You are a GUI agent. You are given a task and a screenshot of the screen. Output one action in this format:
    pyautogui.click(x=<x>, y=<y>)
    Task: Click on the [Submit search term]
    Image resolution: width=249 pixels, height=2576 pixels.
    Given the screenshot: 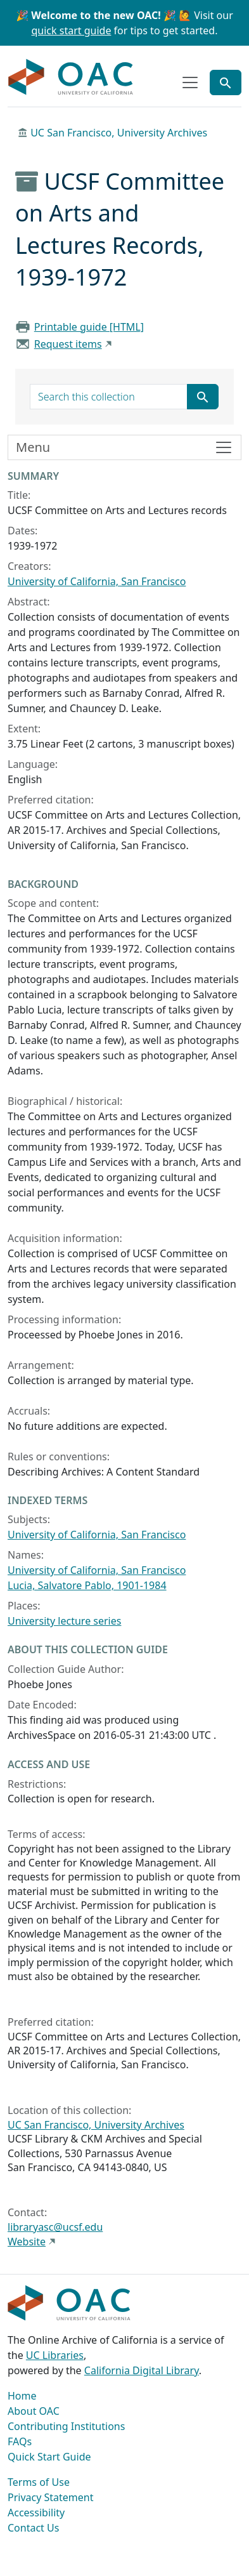 What is the action you would take?
    pyautogui.click(x=203, y=396)
    